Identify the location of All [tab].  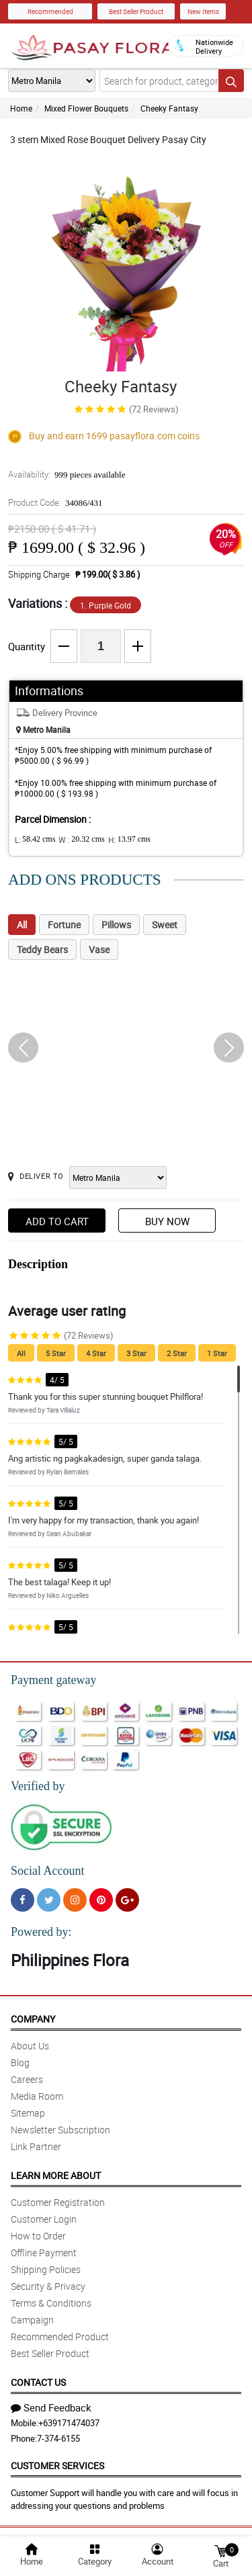
(22, 924).